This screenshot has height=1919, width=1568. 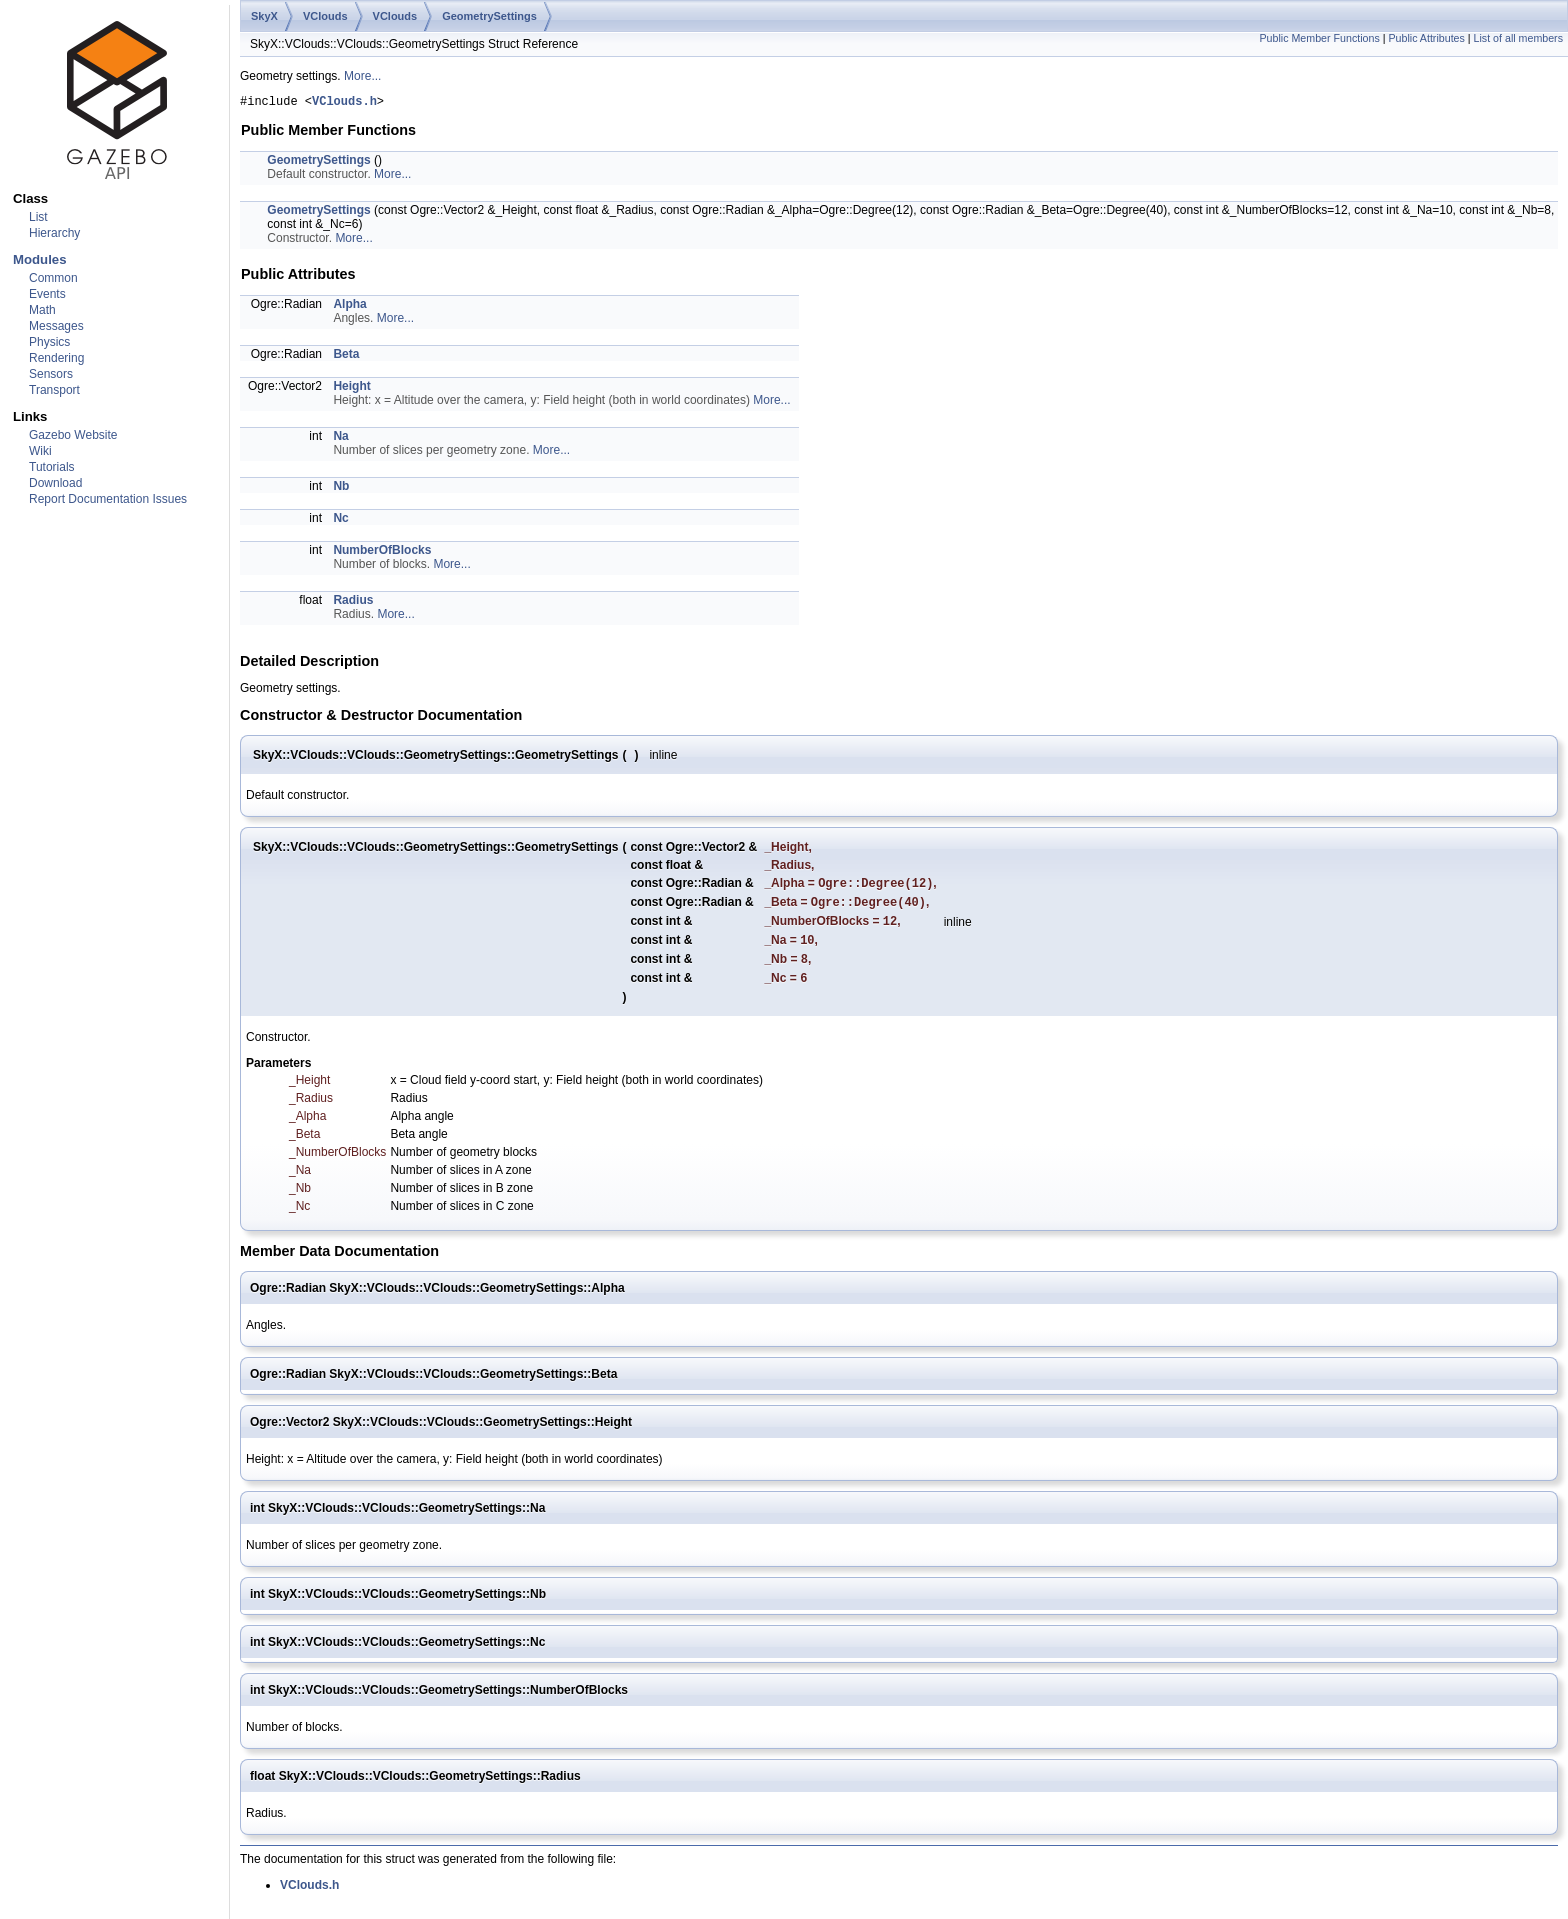 What do you see at coordinates (340, 439) in the screenshot?
I see `Na` at bounding box center [340, 439].